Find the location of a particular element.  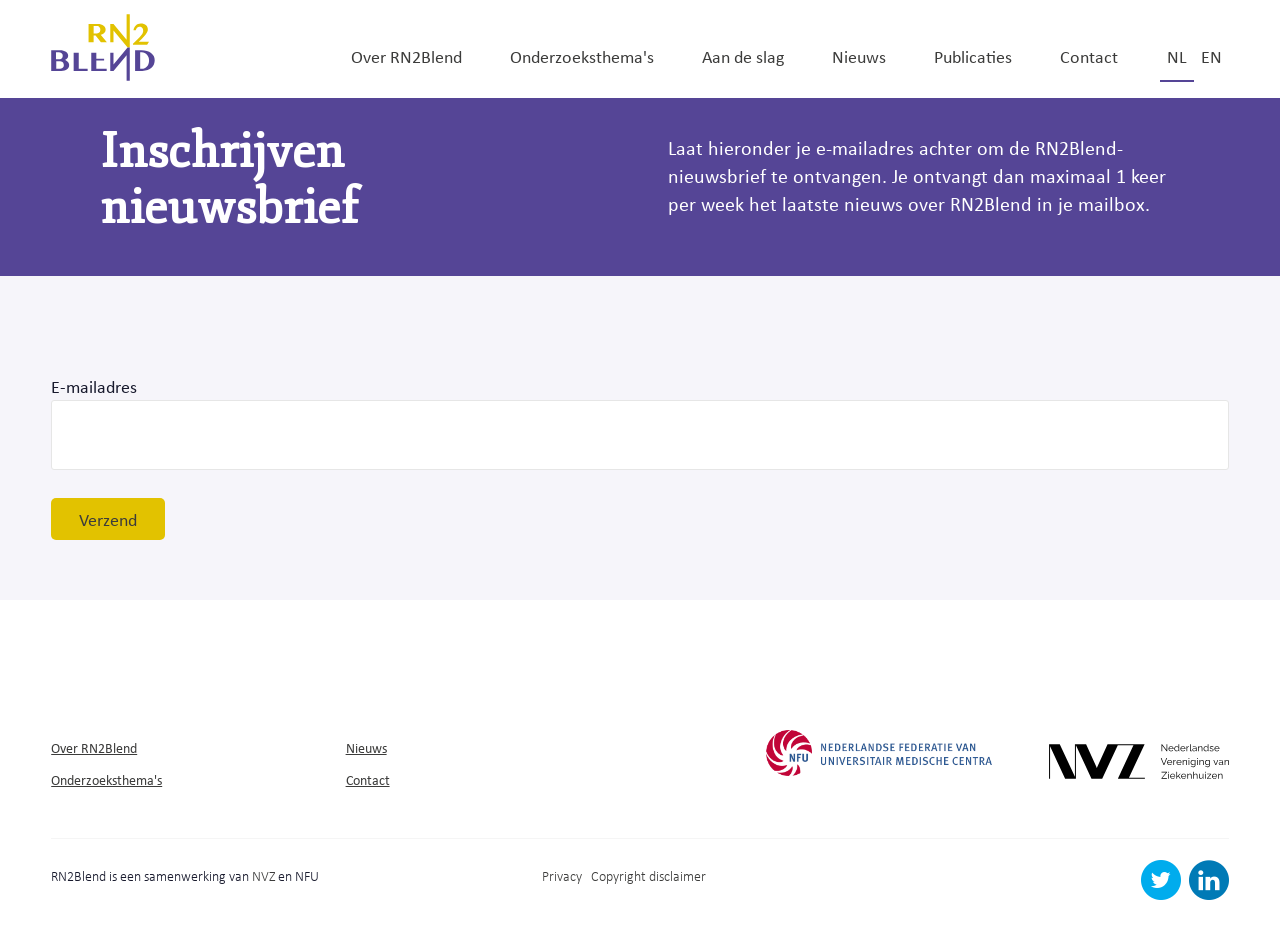

NVZ is located at coordinates (263, 875).